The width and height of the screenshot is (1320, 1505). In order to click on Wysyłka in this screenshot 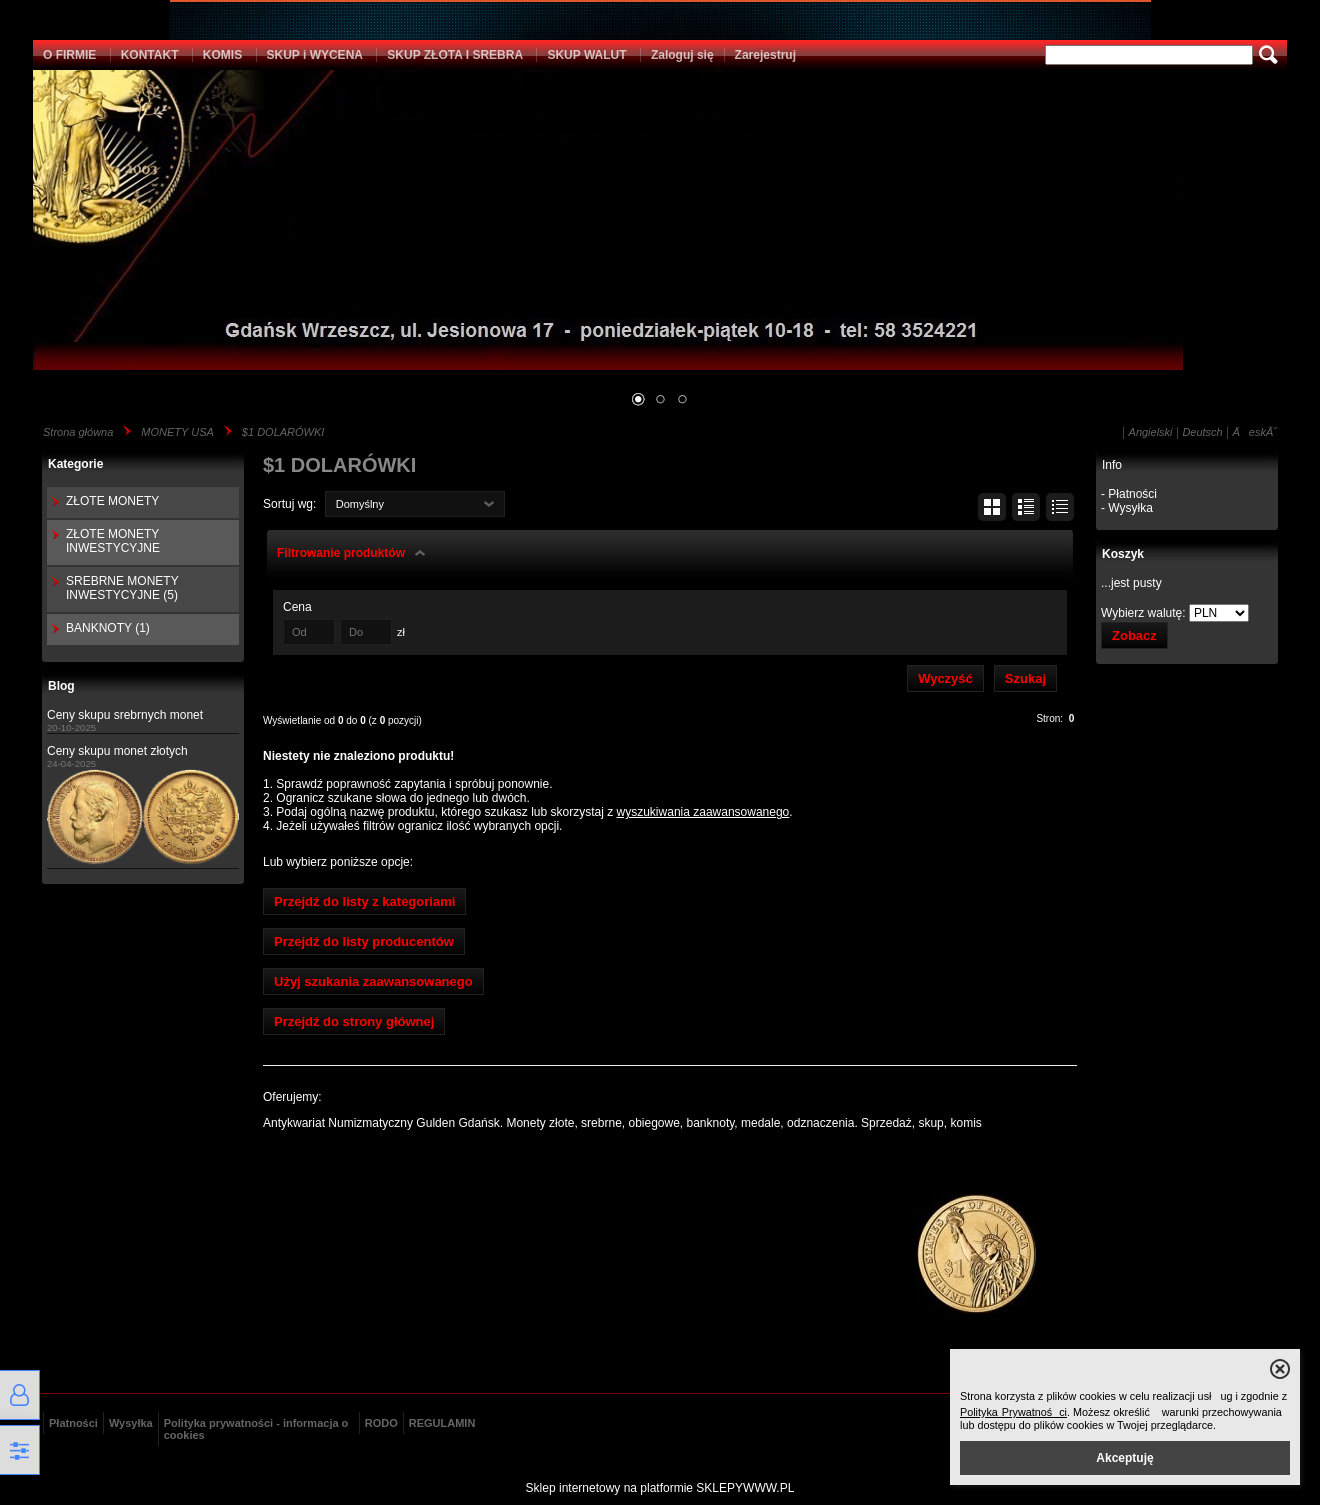, I will do `click(131, 1423)`.